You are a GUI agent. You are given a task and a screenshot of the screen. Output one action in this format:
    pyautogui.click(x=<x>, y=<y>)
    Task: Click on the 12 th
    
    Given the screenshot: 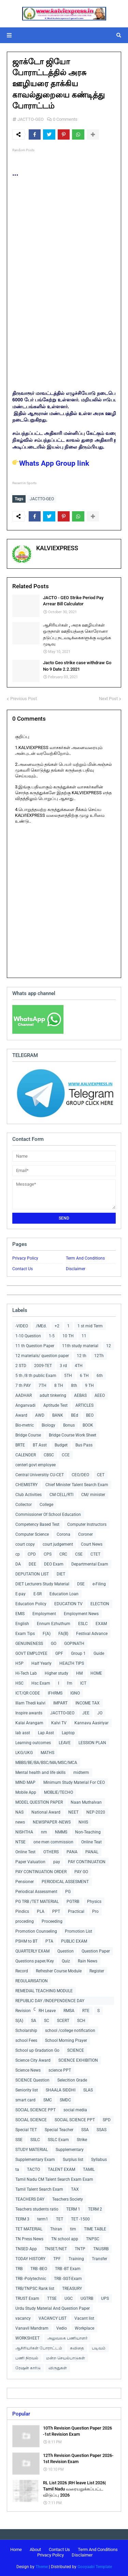 What is the action you would take?
    pyautogui.click(x=81, y=1355)
    